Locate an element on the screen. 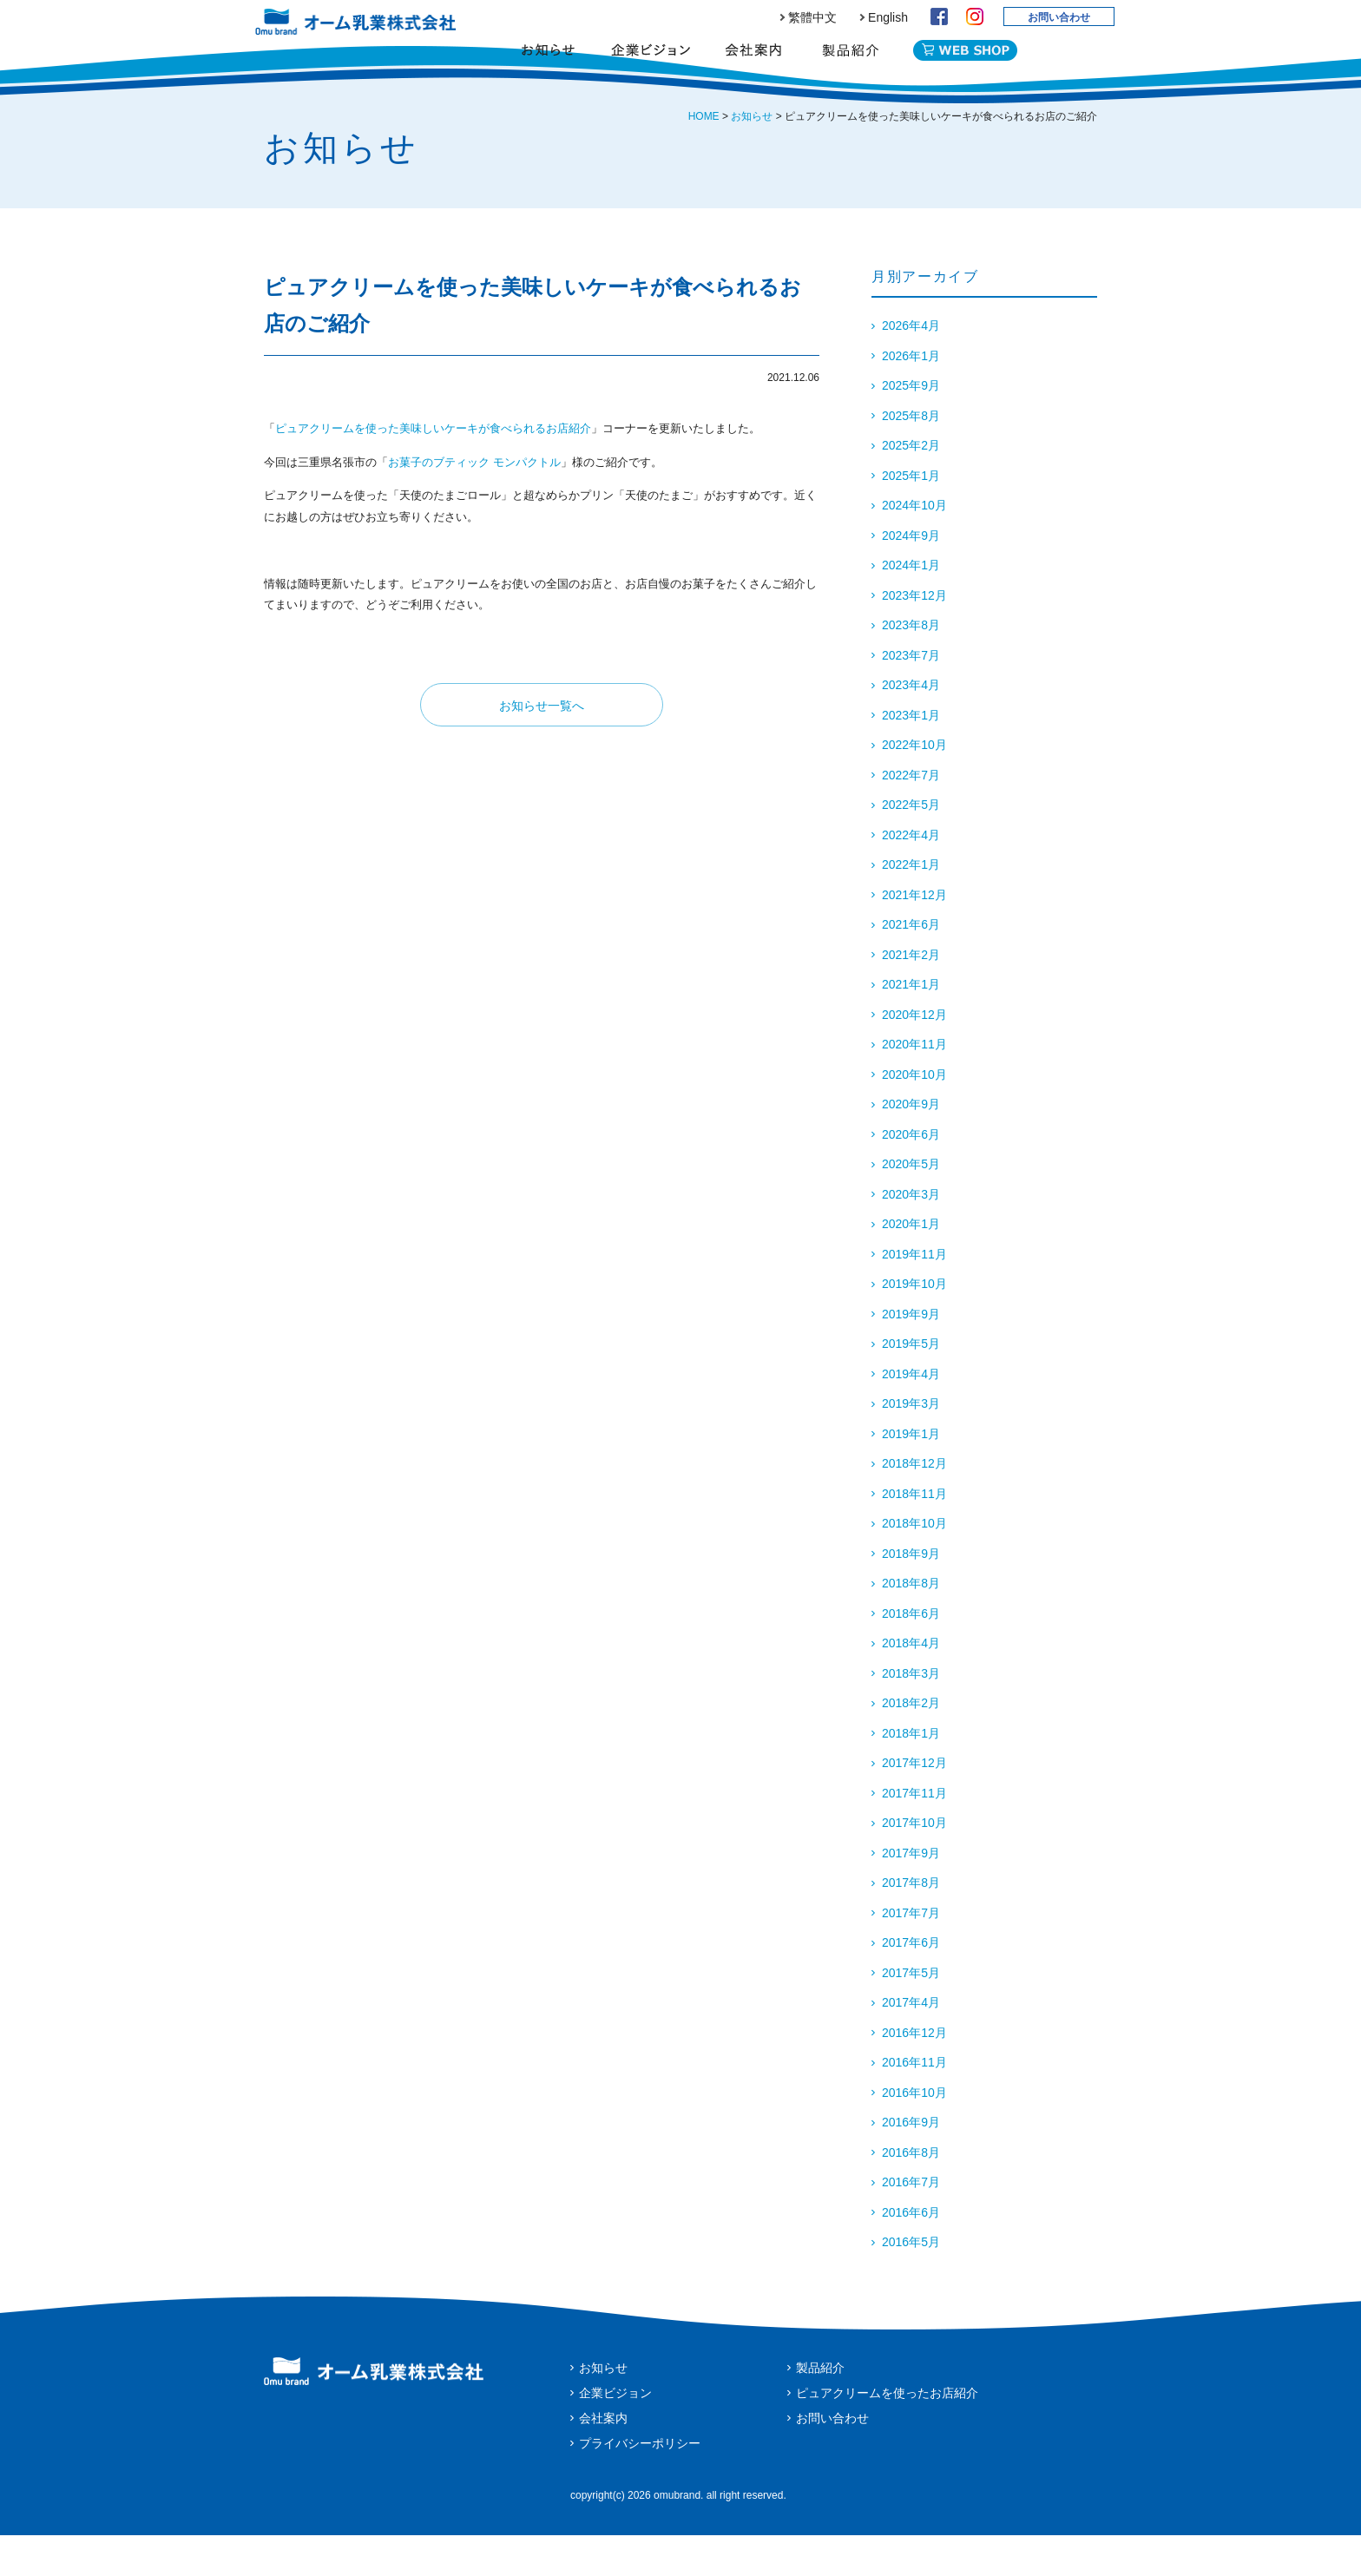  2018年8月 is located at coordinates (911, 1624).